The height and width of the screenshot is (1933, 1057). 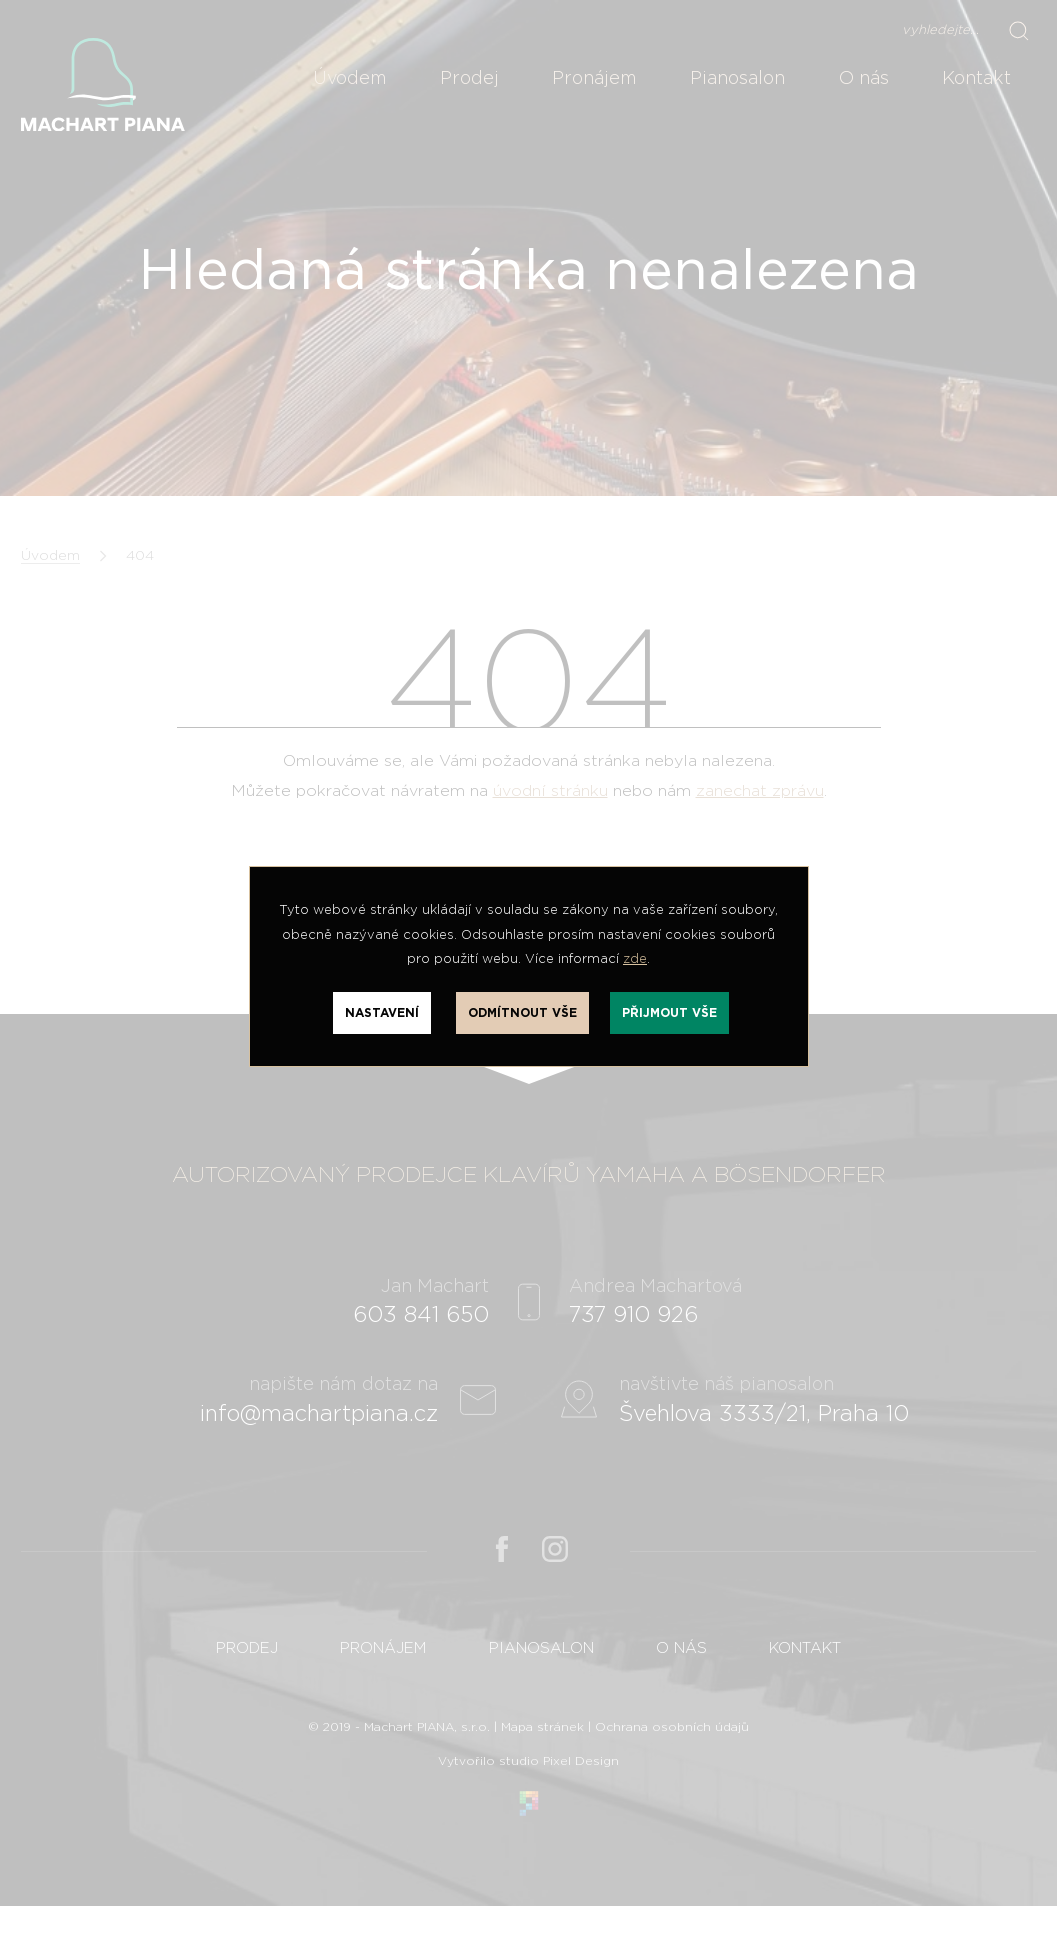 What do you see at coordinates (522, 1013) in the screenshot?
I see `Odmítnout vše` at bounding box center [522, 1013].